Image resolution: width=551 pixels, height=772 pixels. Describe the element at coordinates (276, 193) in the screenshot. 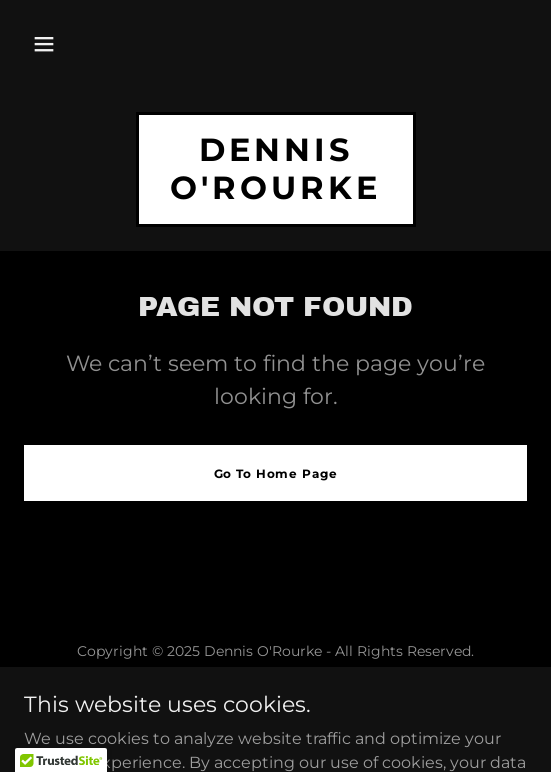

I see `[link]` at that location.